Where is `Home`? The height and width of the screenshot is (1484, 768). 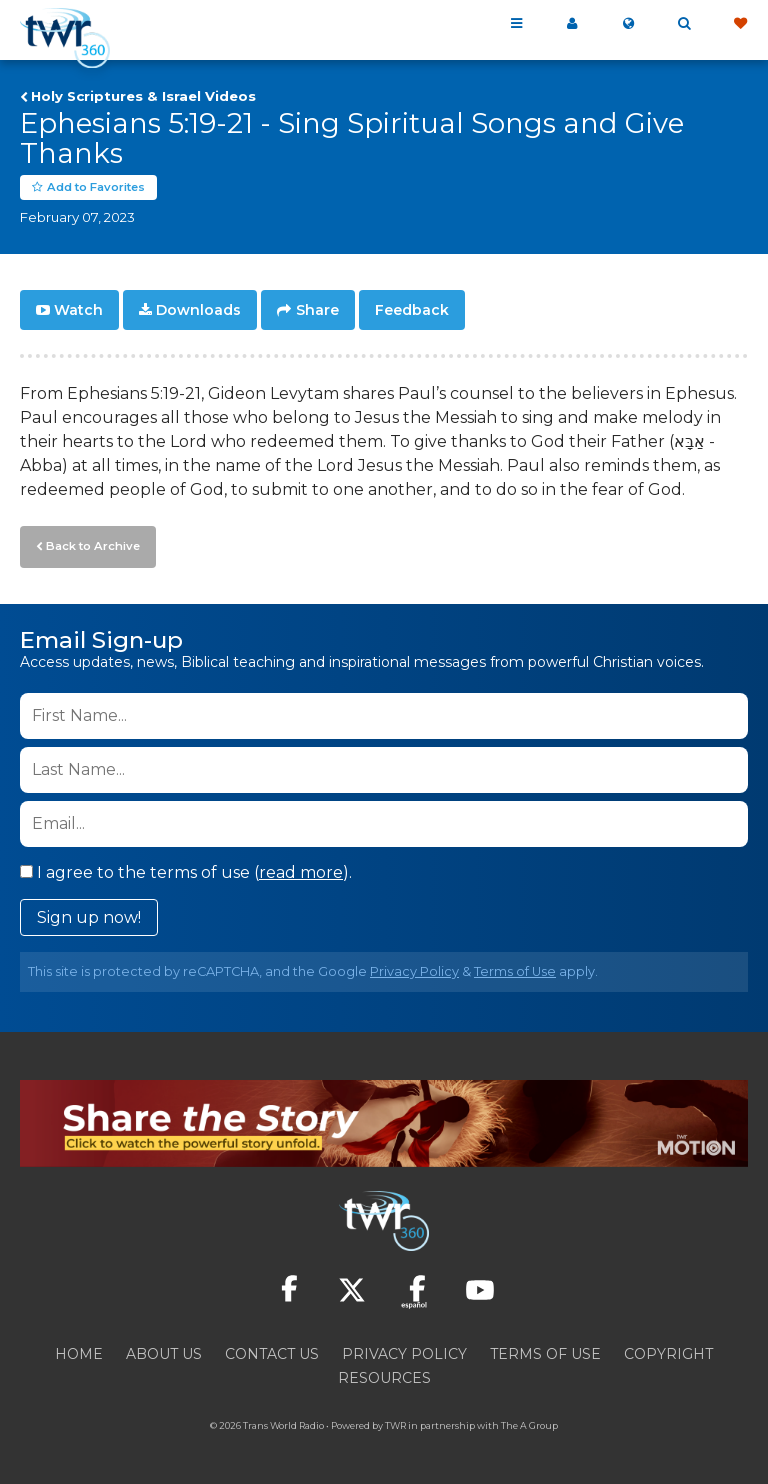 Home is located at coordinates (79, 1352).